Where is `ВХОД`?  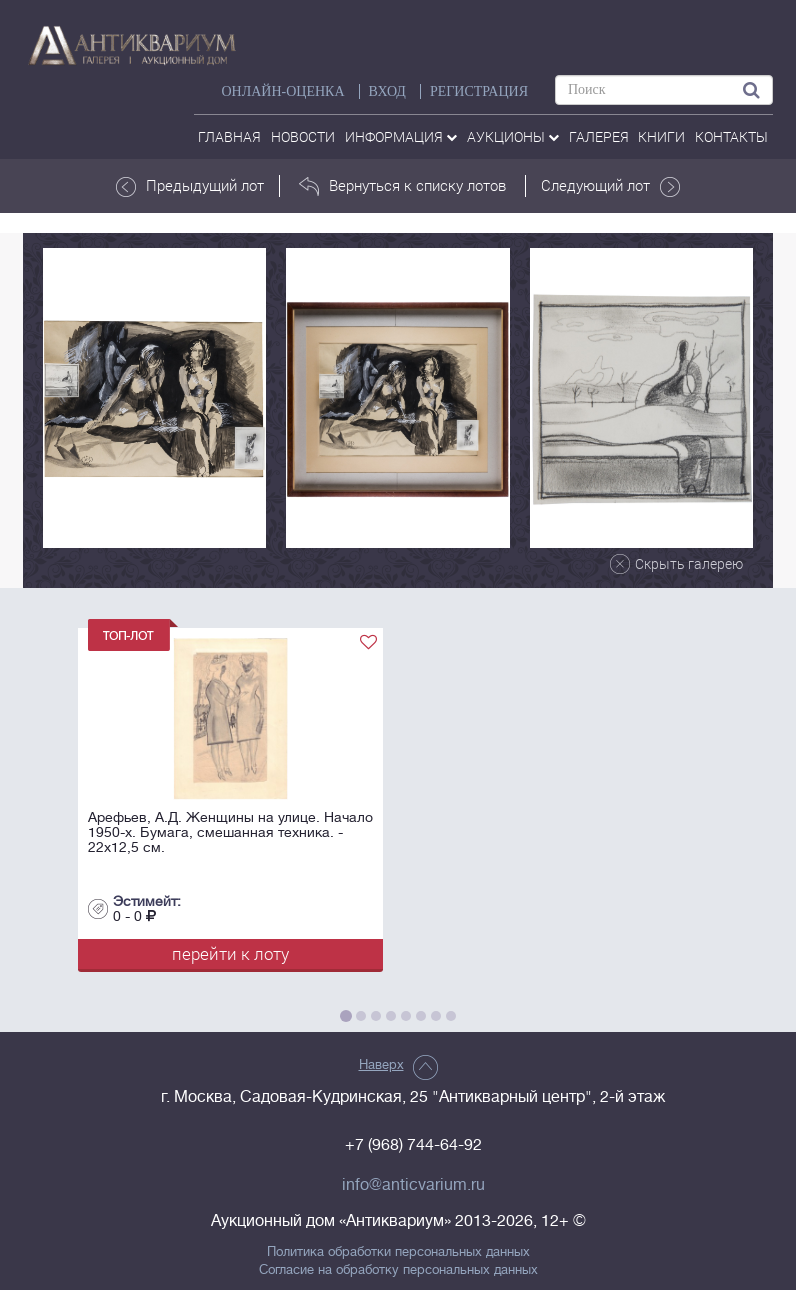 ВХОД is located at coordinates (387, 91).